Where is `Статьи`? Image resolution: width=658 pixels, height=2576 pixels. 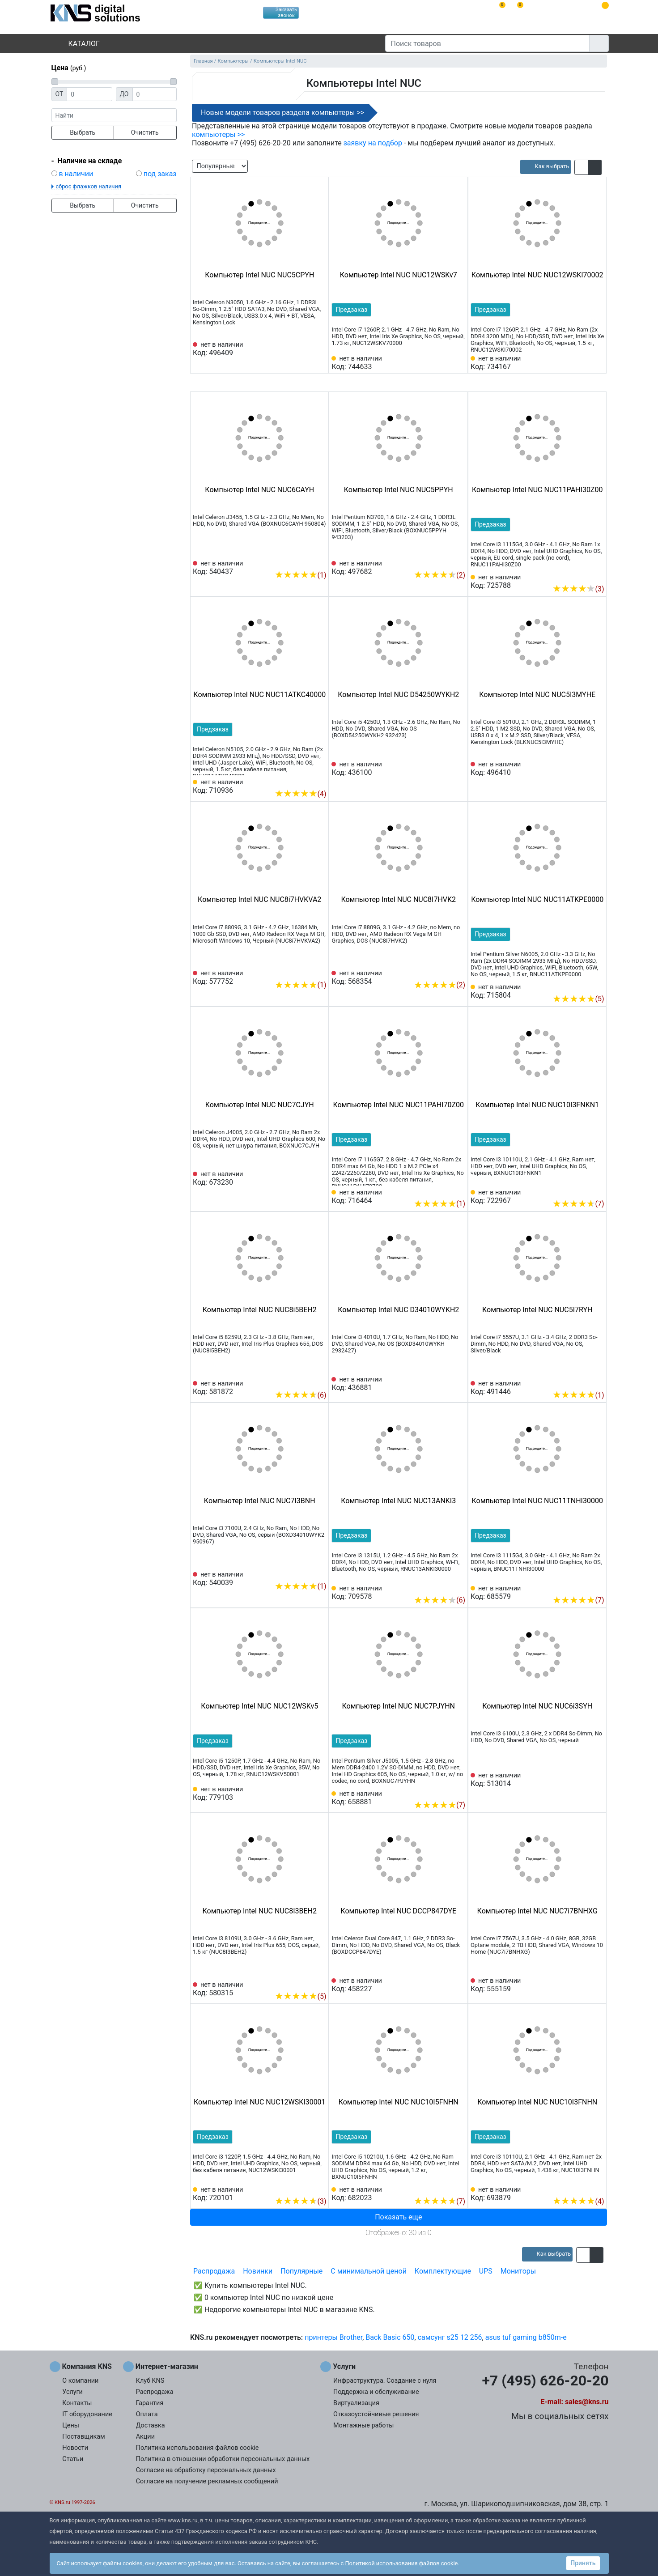 Статьи is located at coordinates (72, 2459).